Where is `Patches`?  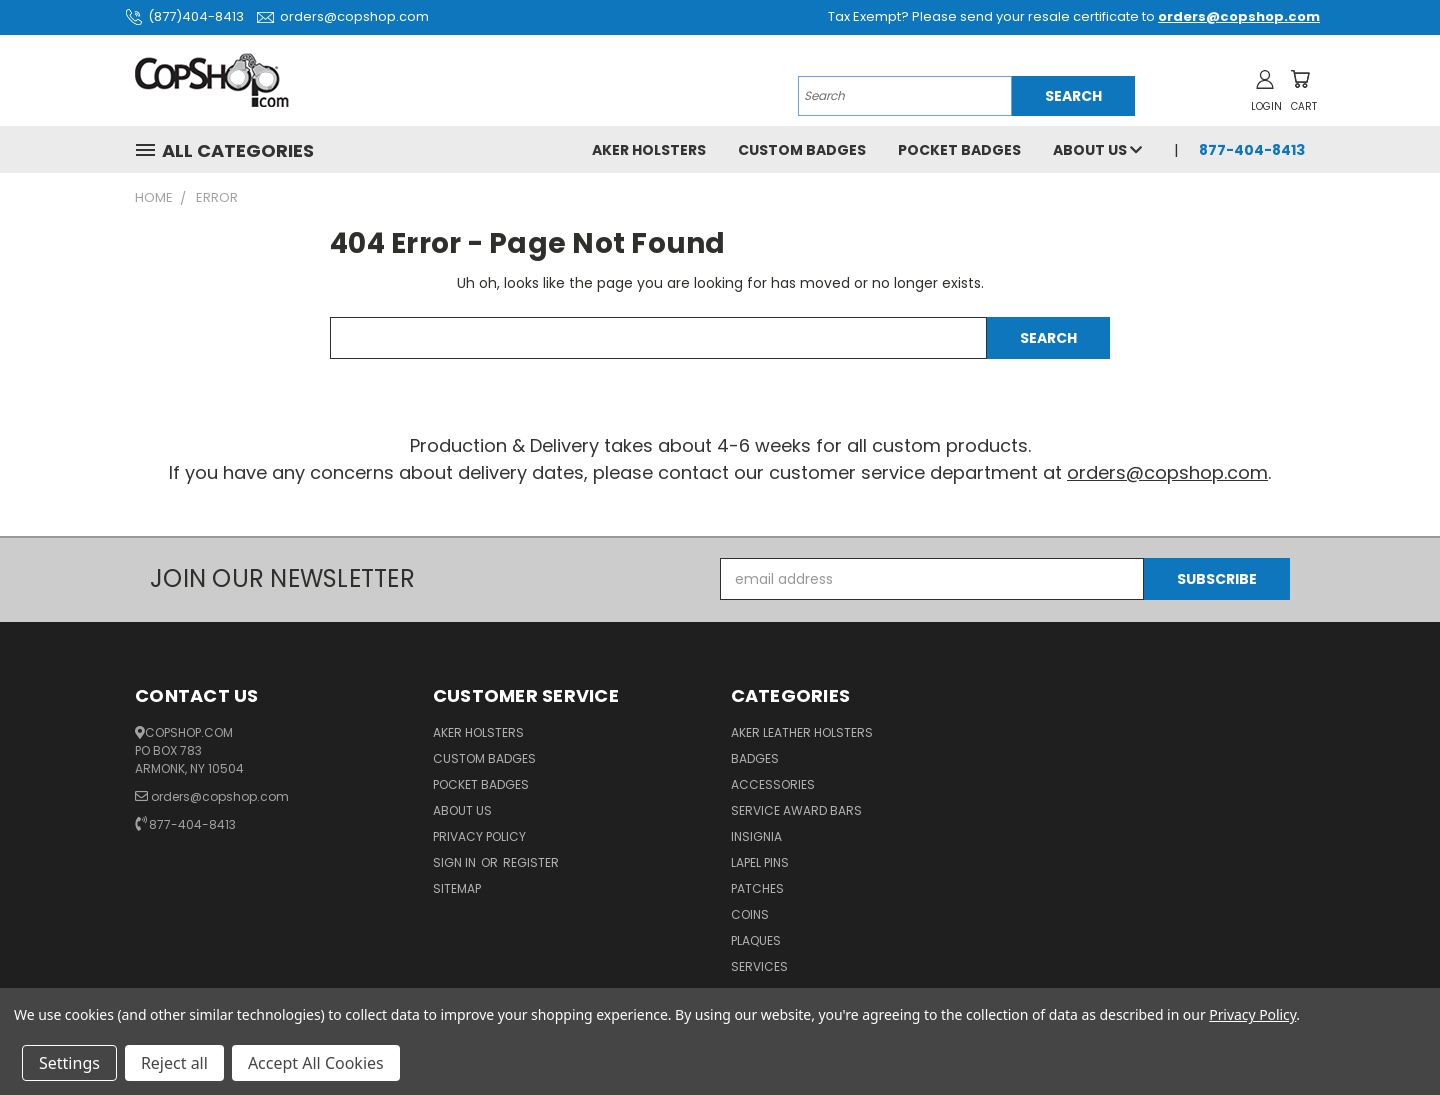 Patches is located at coordinates (757, 888).